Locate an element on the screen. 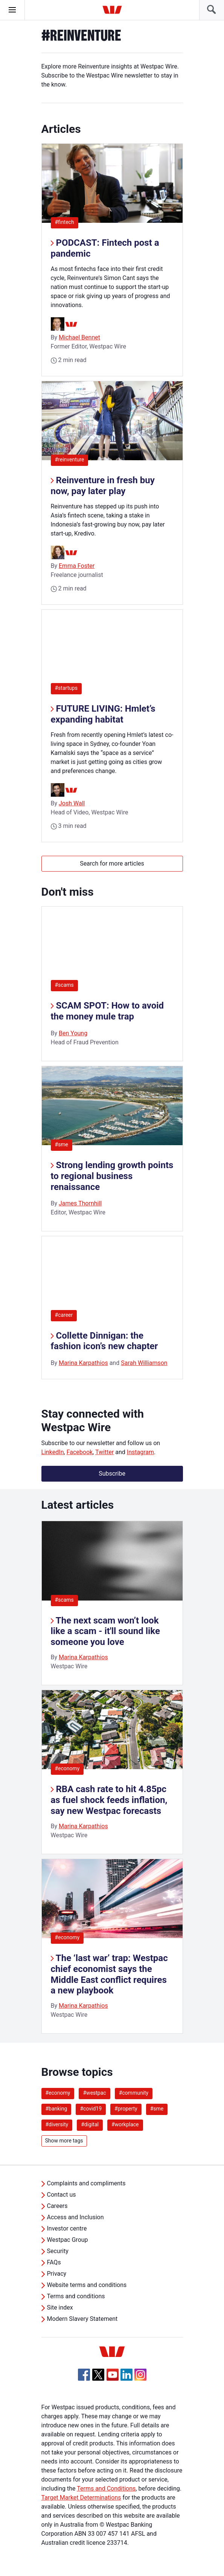 This screenshot has width=224, height=2576. RBA cash rate to hit 4.85pc as fuel shock feeds inflation, say new Westpac forecasts is located at coordinates (109, 1800).